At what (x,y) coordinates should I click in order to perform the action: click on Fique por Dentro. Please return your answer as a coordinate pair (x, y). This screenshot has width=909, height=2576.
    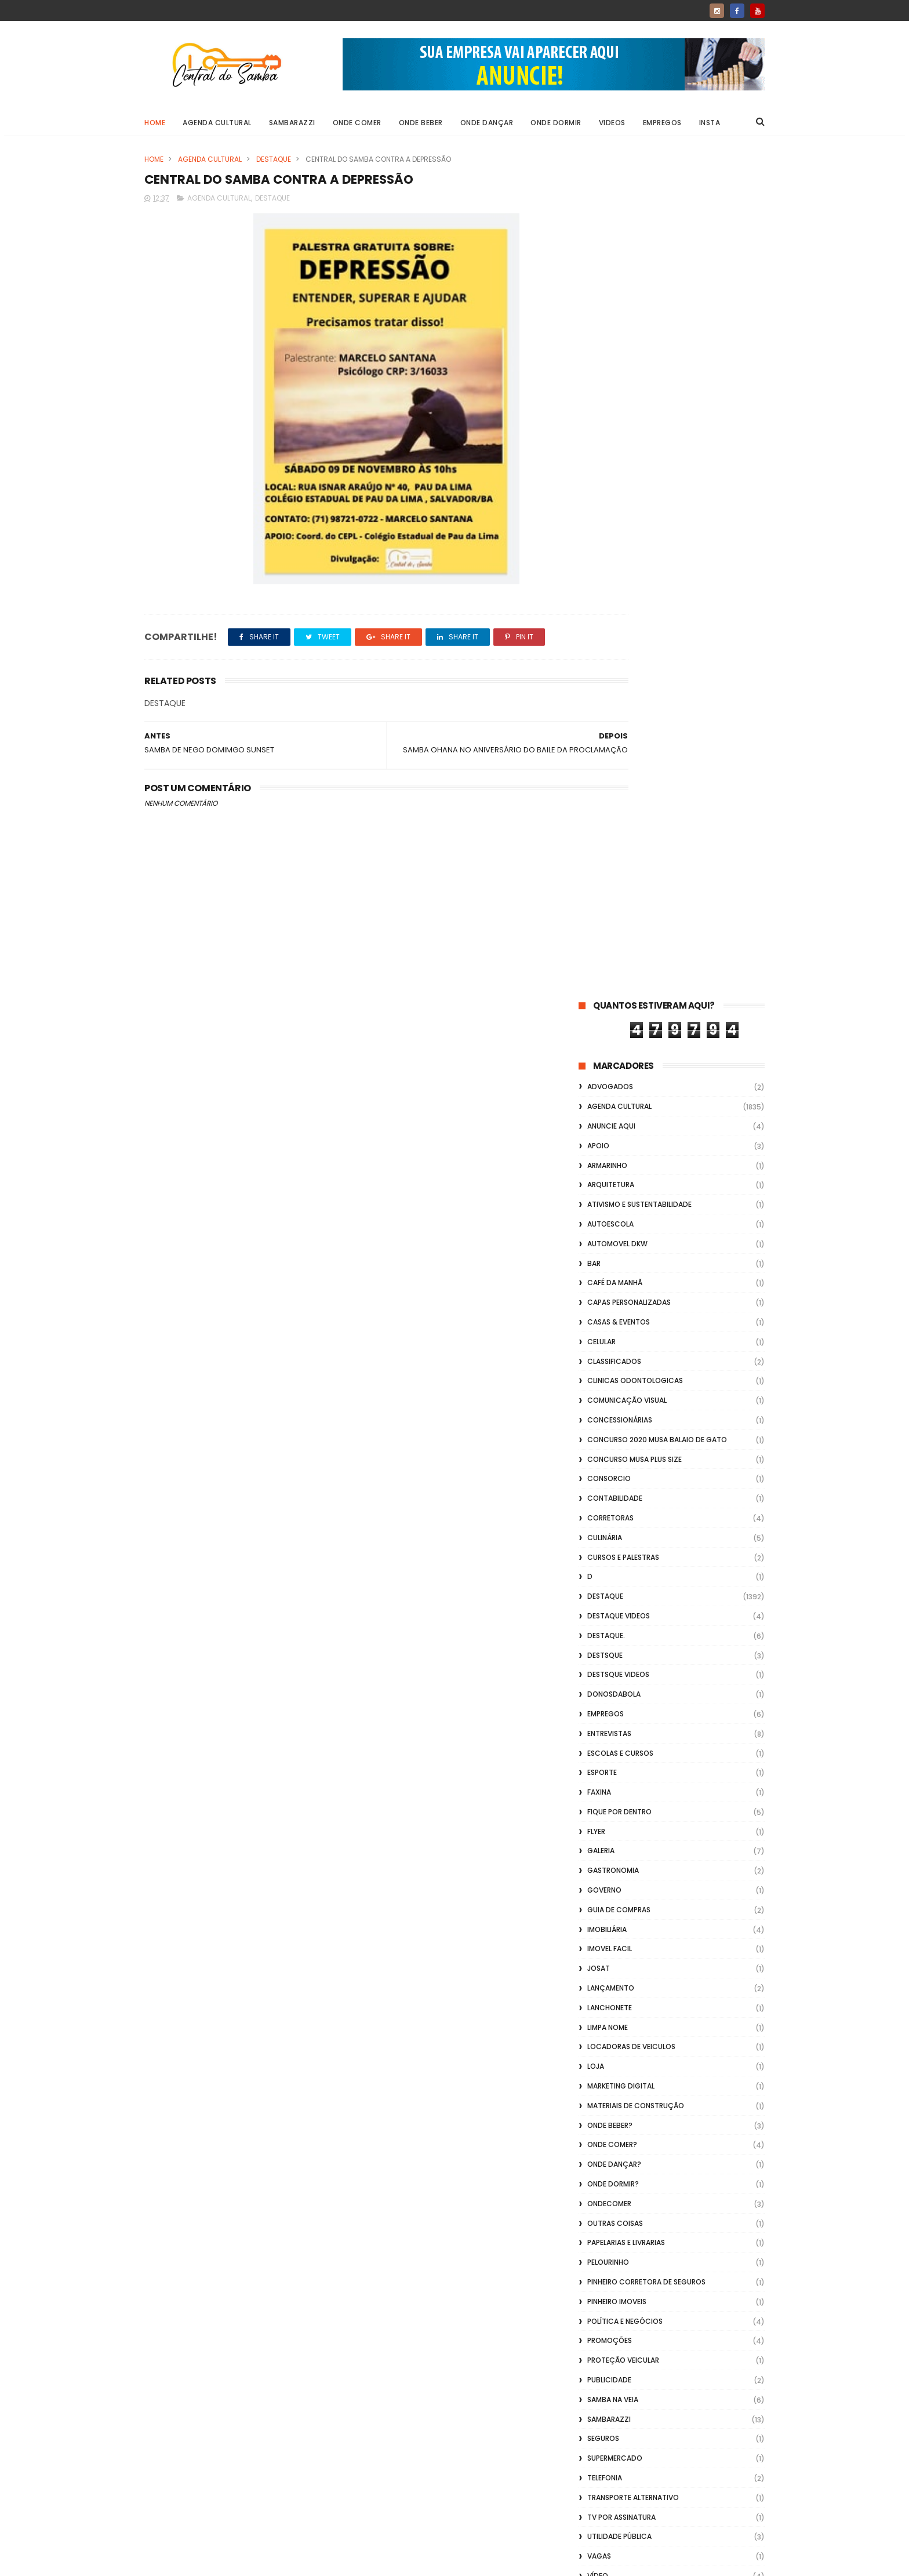
    Looking at the image, I should click on (619, 969).